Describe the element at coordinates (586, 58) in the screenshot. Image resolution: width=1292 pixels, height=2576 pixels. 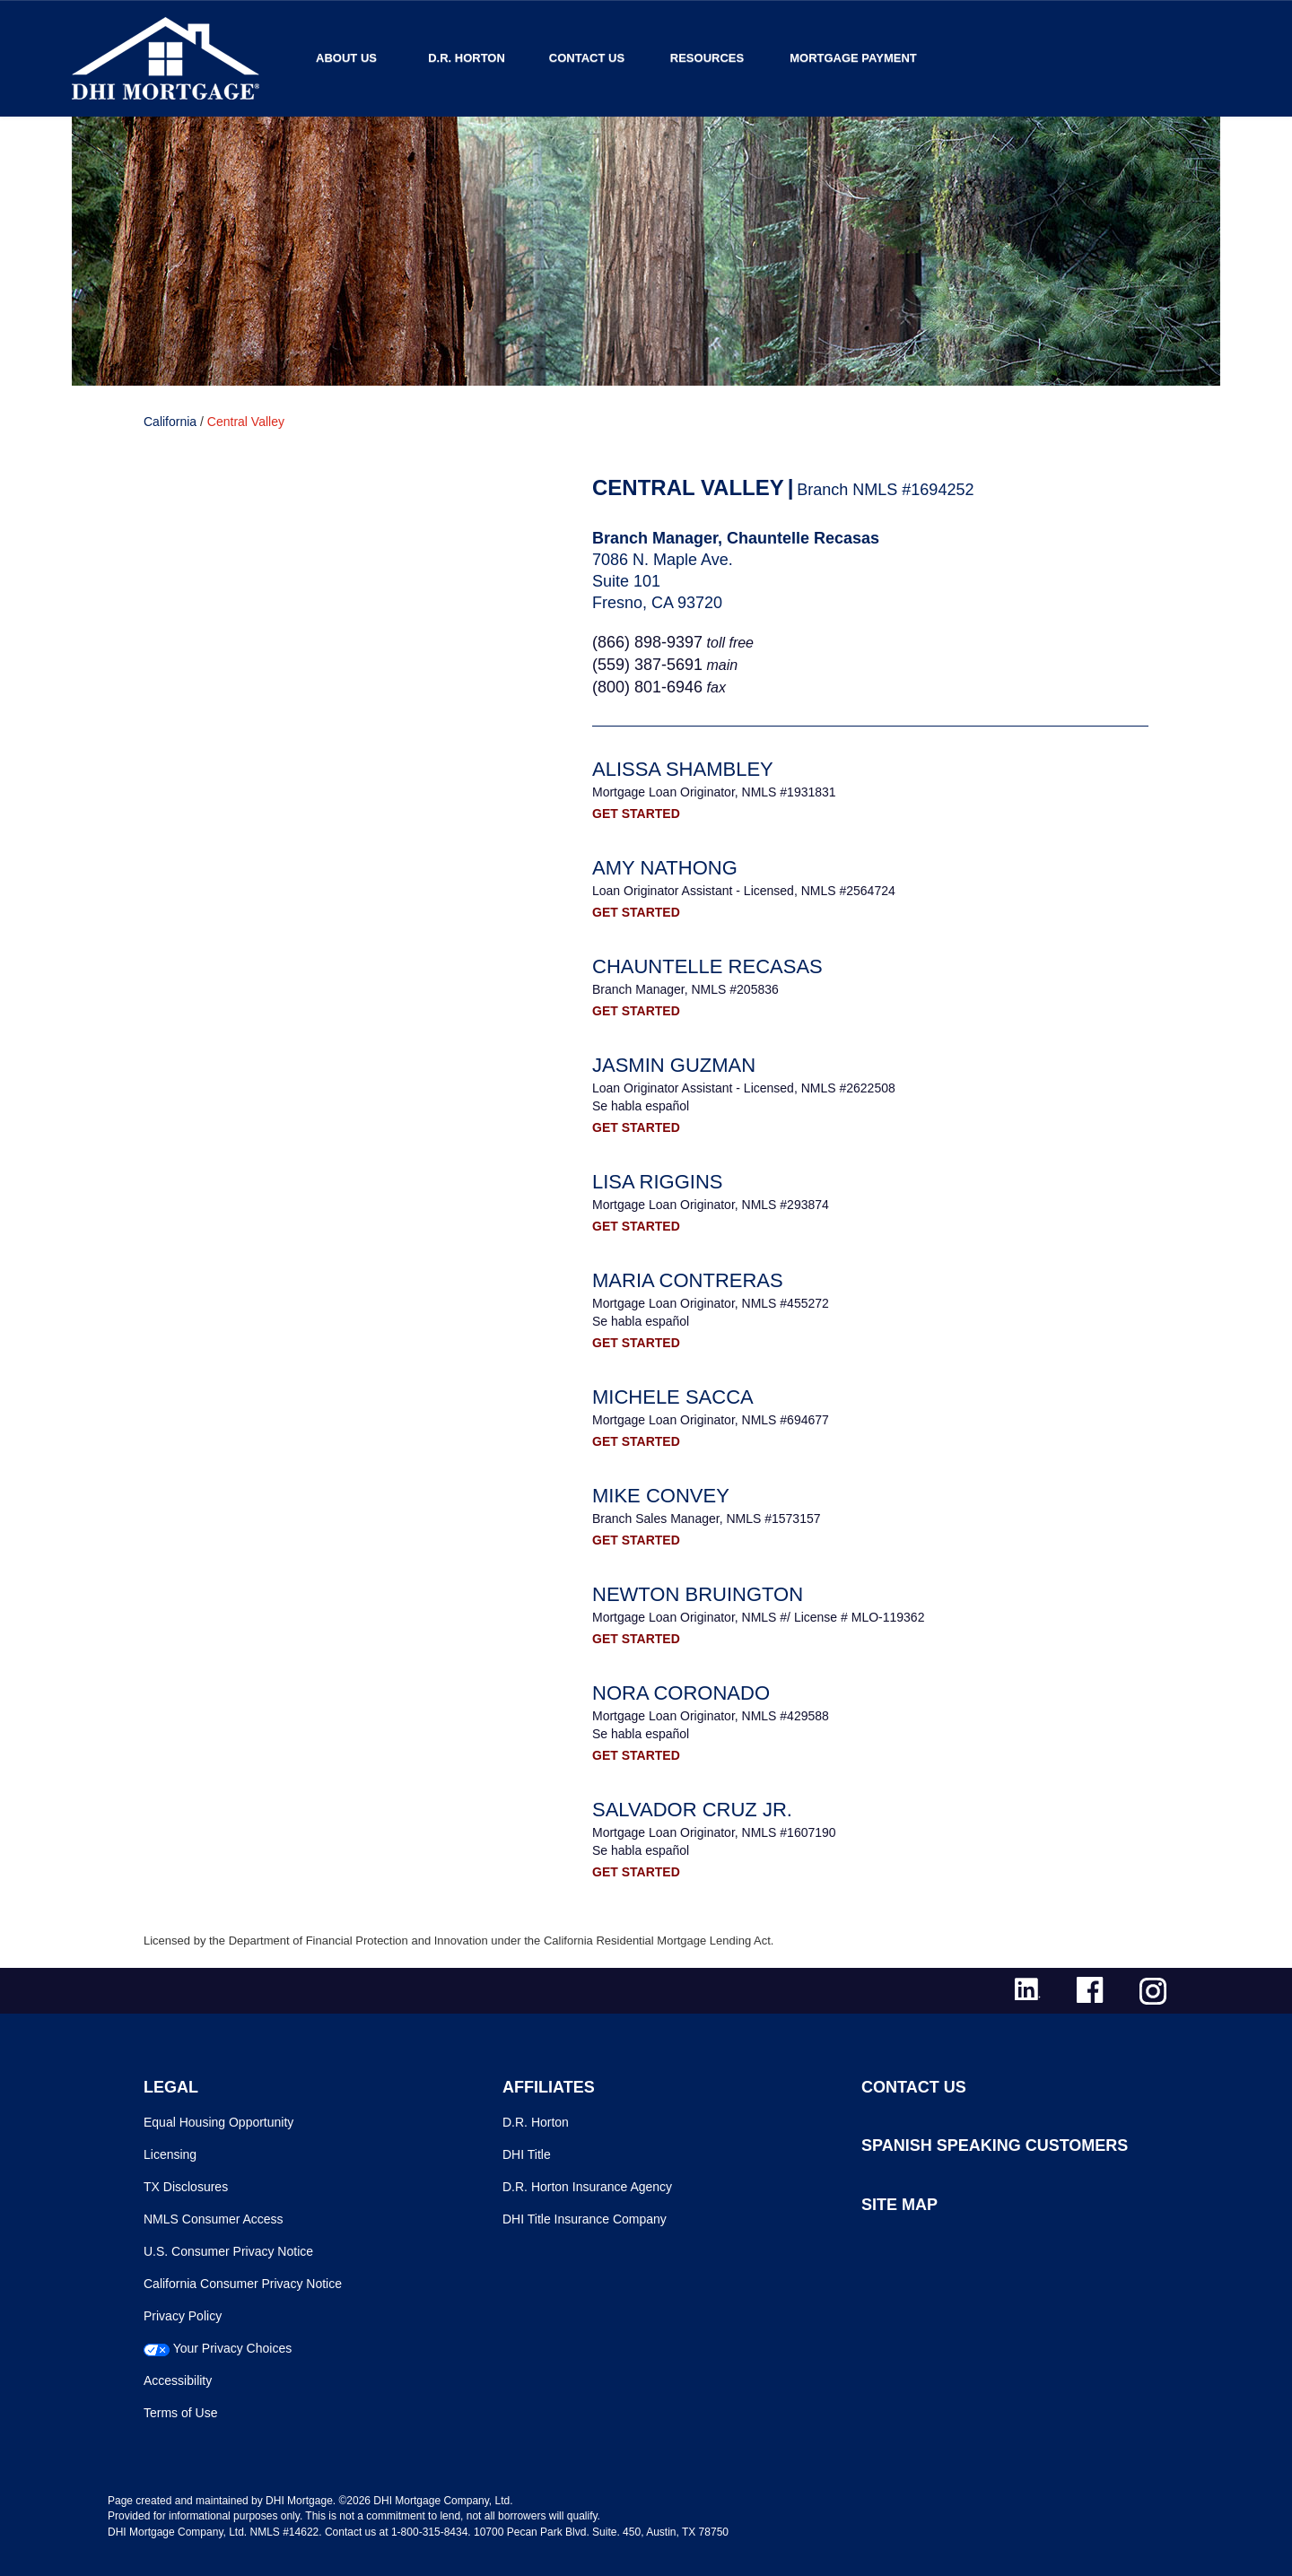
I see `Contact Us` at that location.